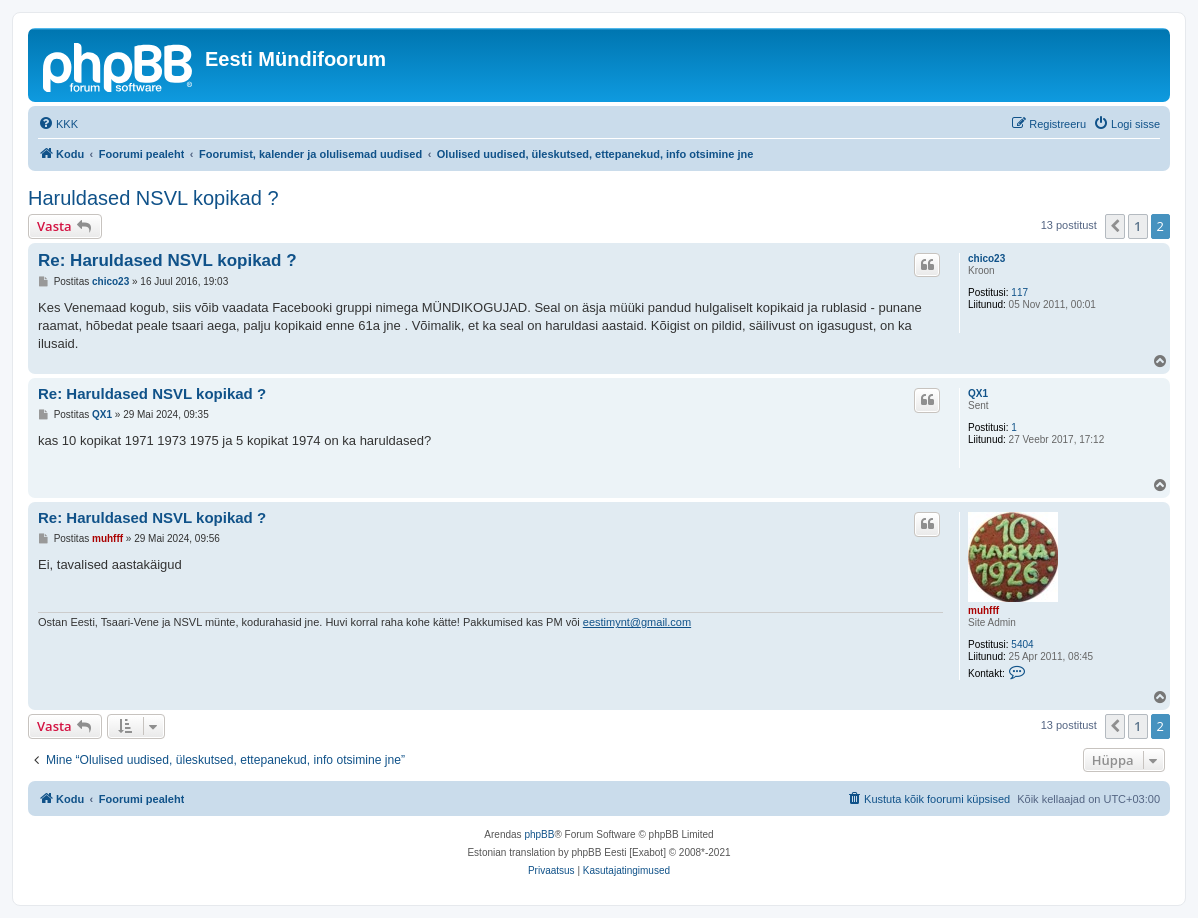 This screenshot has height=918, width=1198. Describe the element at coordinates (539, 834) in the screenshot. I see `phpBB` at that location.